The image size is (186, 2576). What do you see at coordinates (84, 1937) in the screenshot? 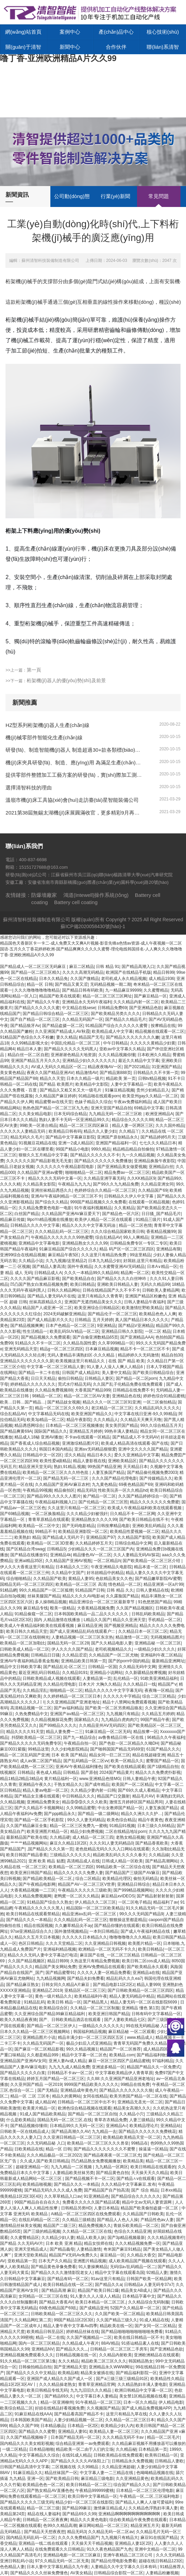
I see `久久久久久日本精品久久` at bounding box center [84, 1937].